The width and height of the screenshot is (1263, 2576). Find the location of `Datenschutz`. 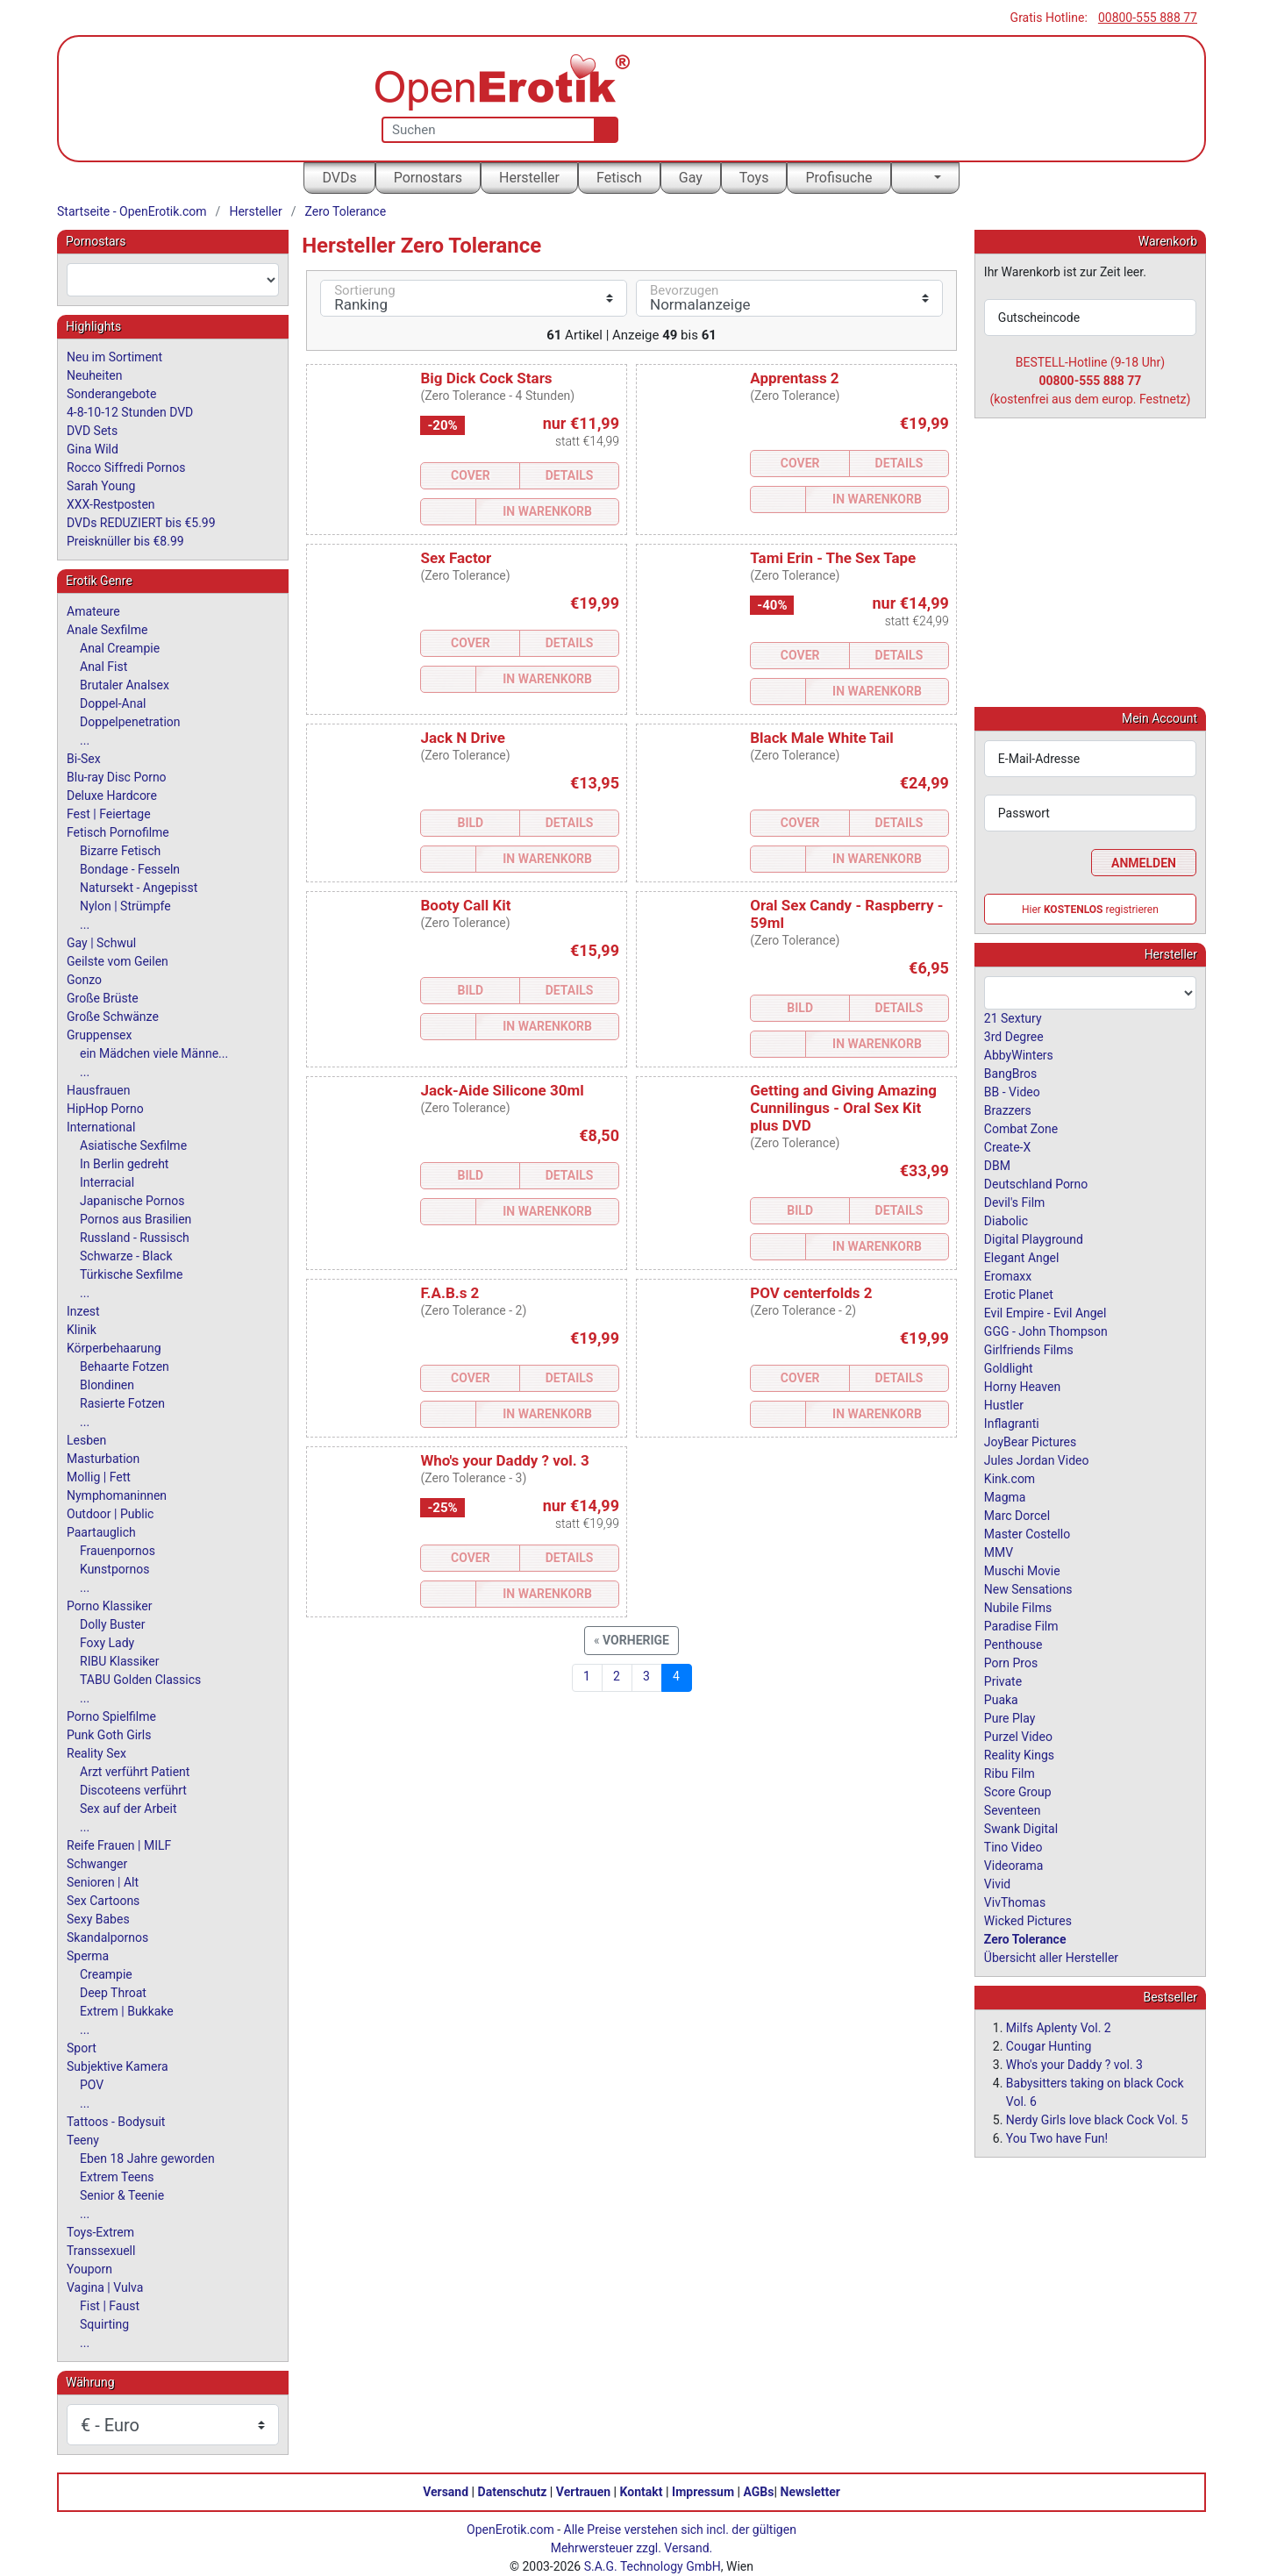

Datenschutz is located at coordinates (512, 2492).